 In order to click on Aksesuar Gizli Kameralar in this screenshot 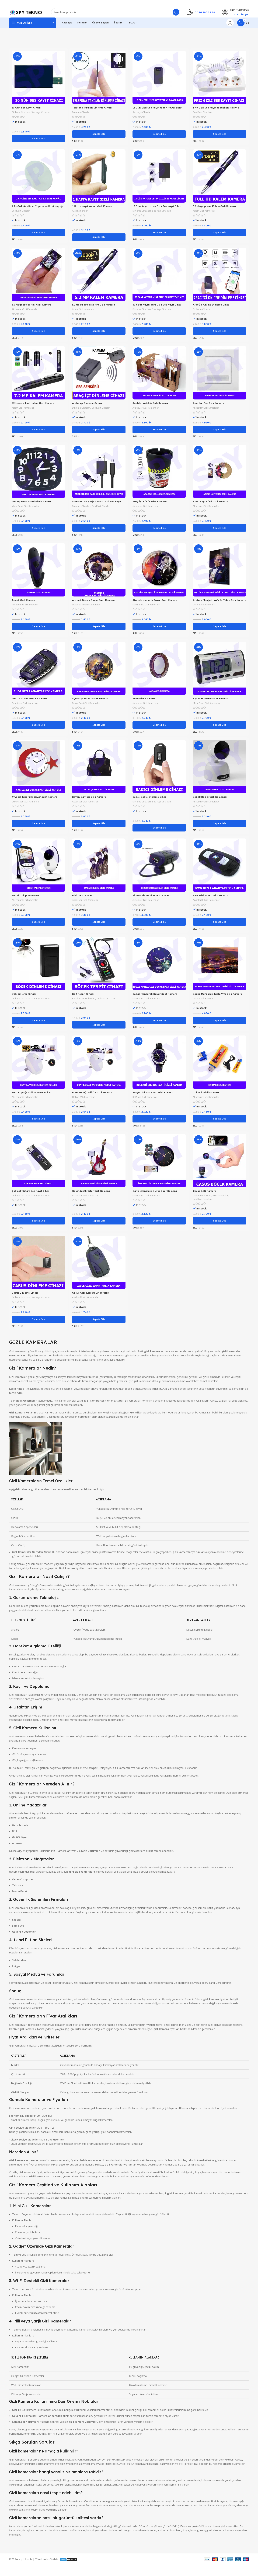, I will do `click(26, 311)`.